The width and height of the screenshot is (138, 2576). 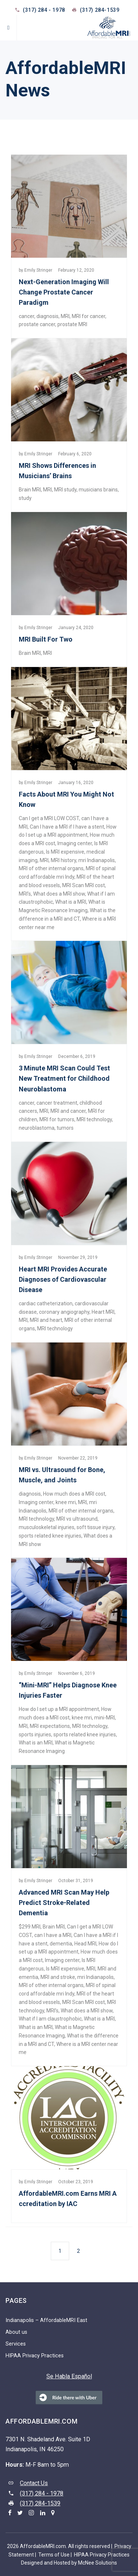 What do you see at coordinates (59, 894) in the screenshot?
I see `What does a MRI show` at bounding box center [59, 894].